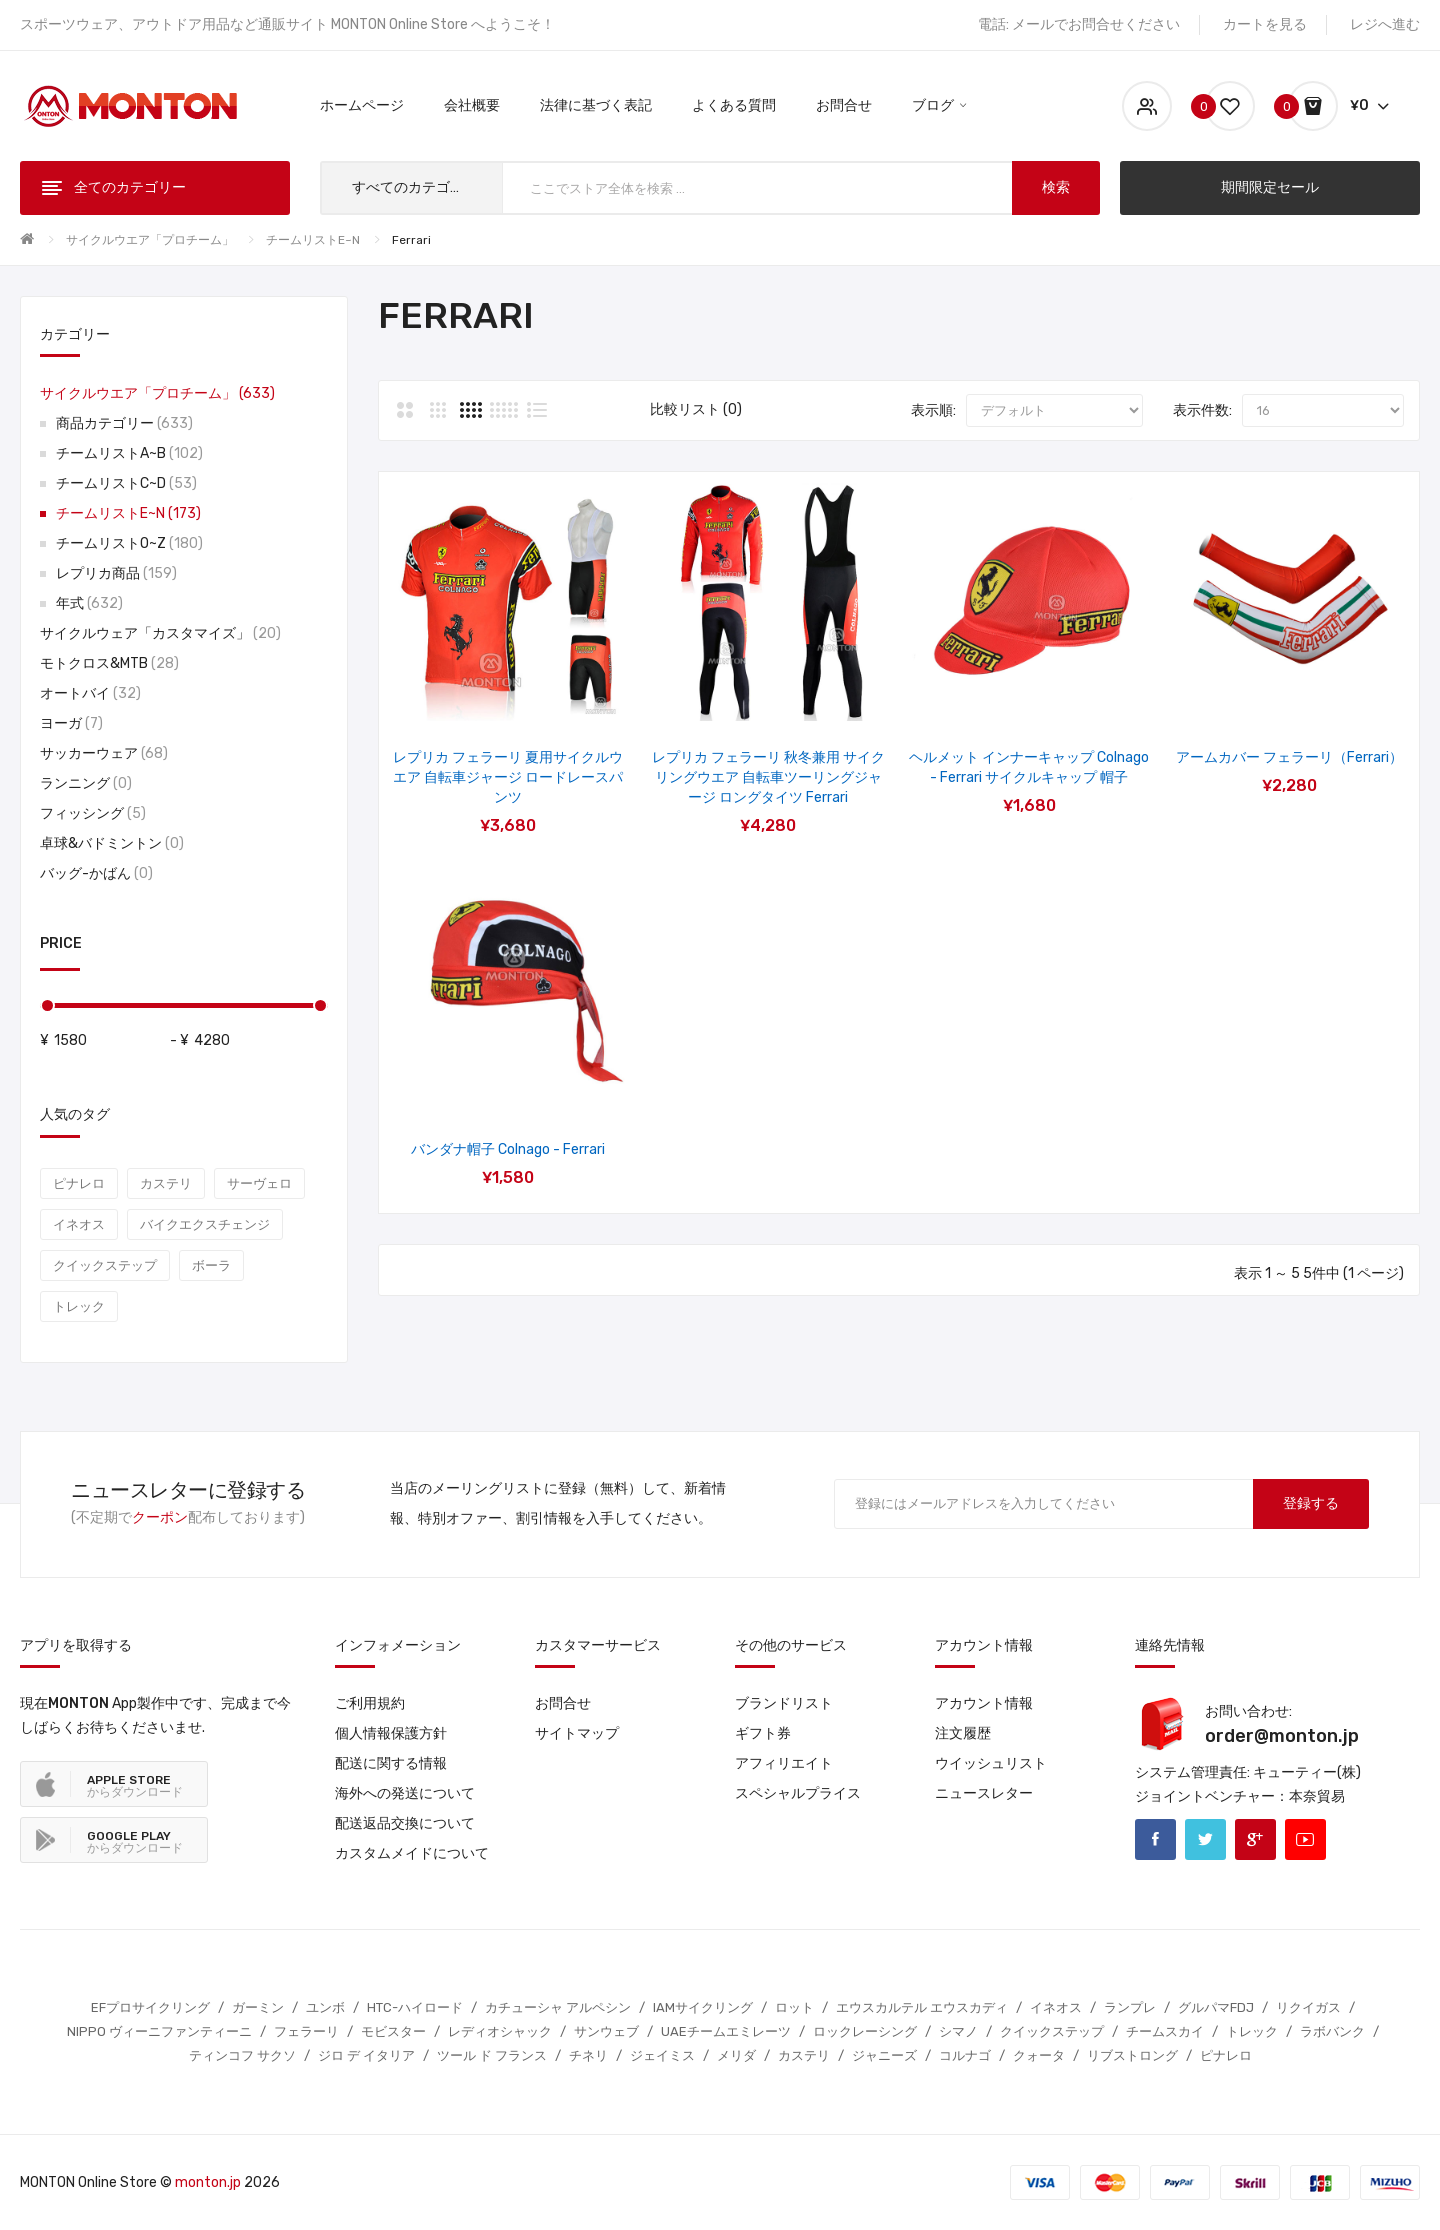 Image resolution: width=1440 pixels, height=2230 pixels. What do you see at coordinates (166, 1183) in the screenshot?
I see `カステリ` at bounding box center [166, 1183].